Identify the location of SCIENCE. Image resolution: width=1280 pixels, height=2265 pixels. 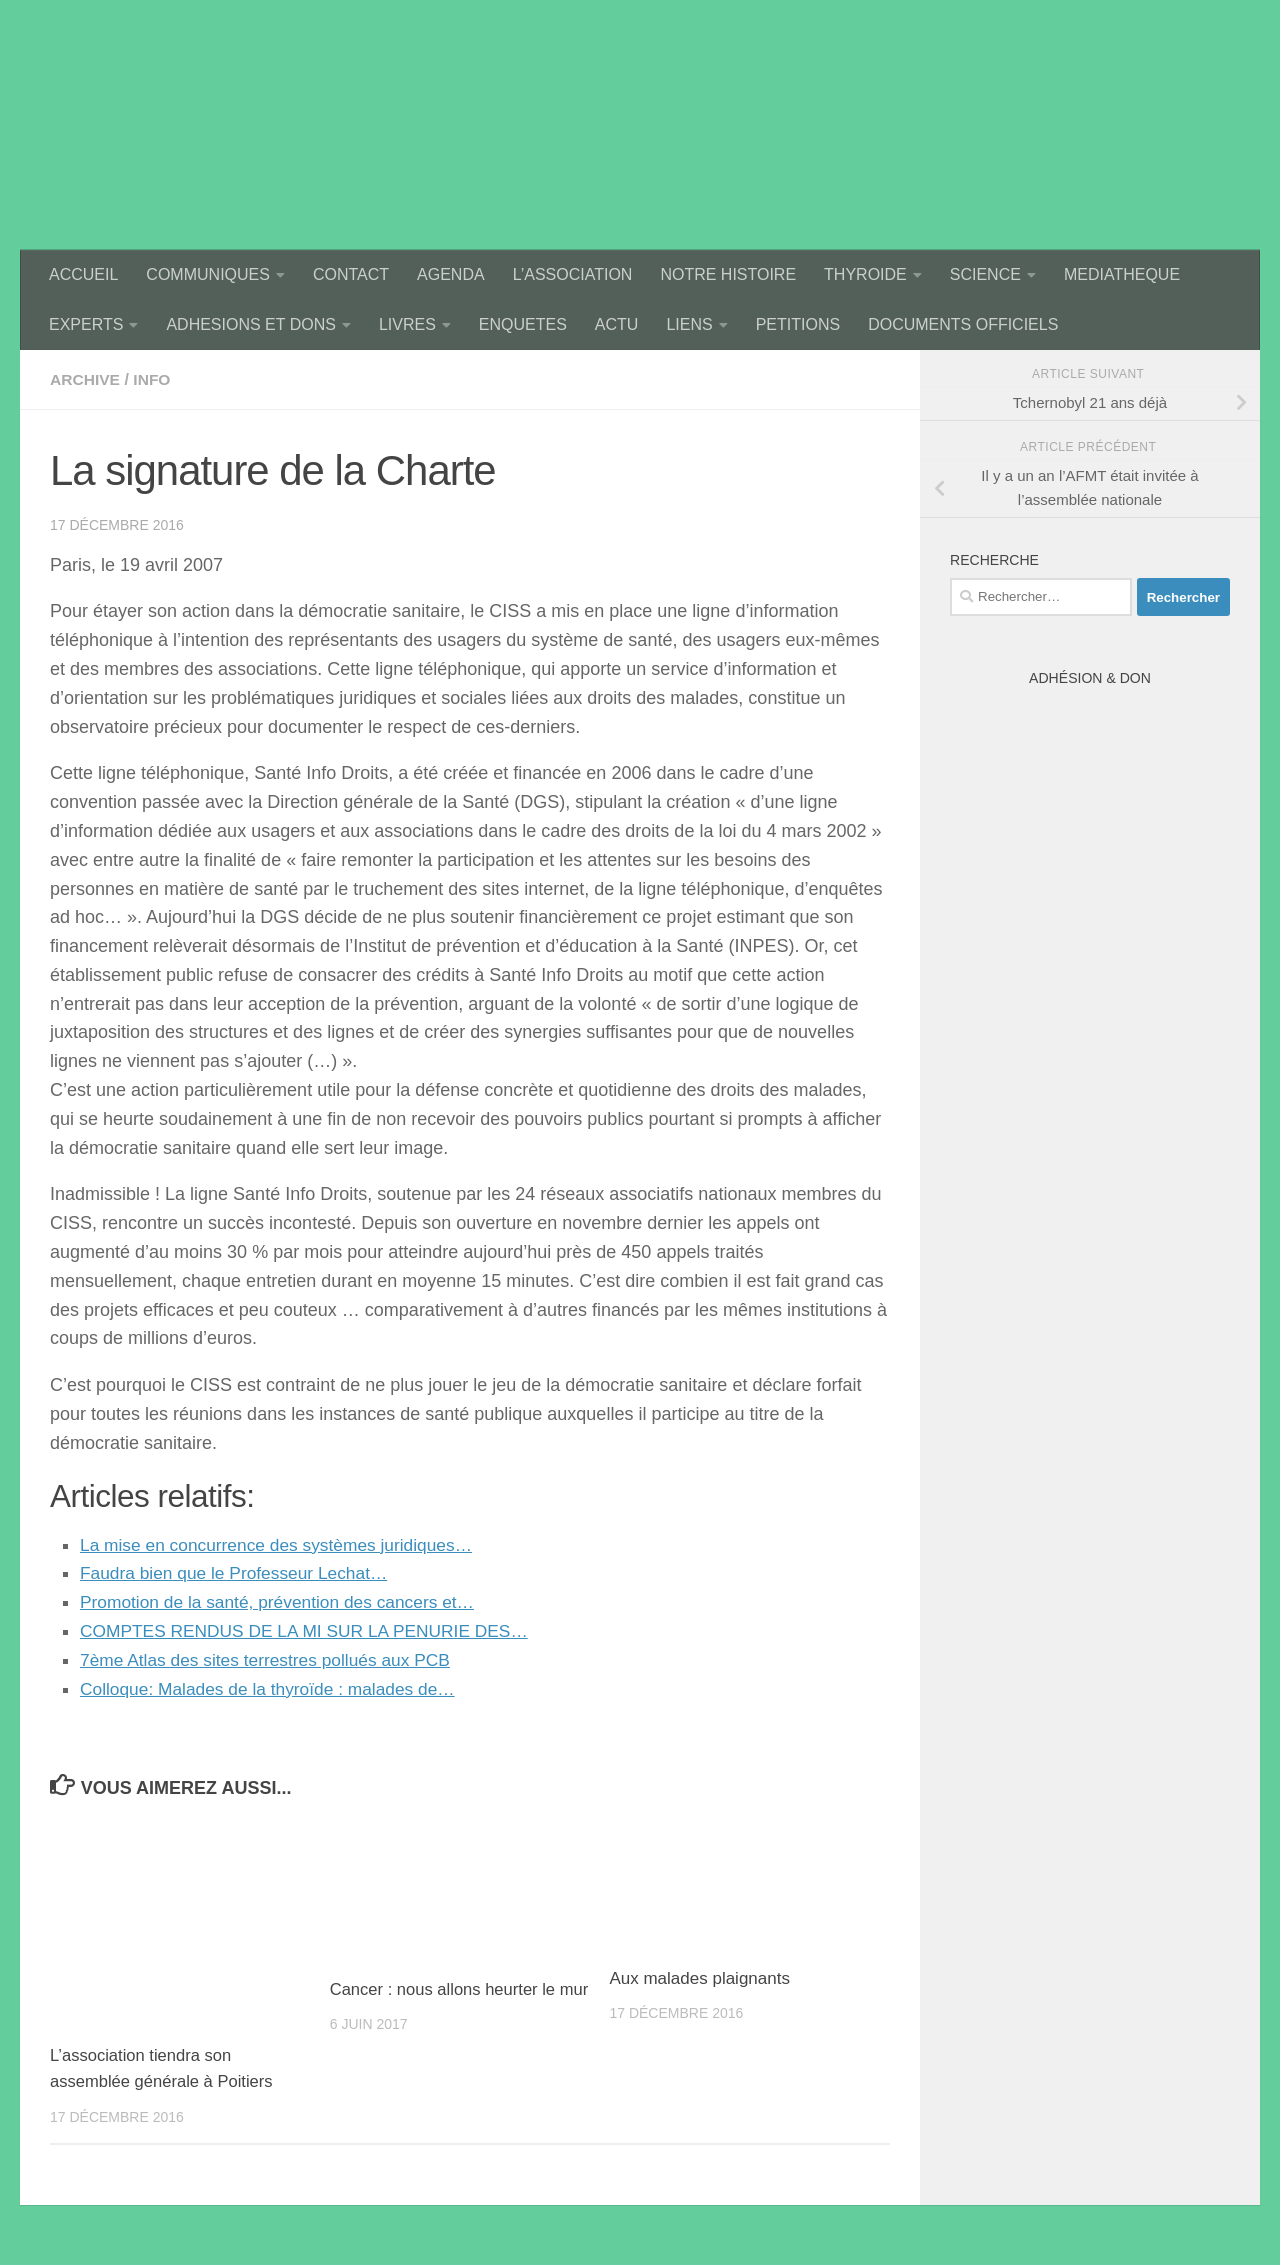
(985, 274).